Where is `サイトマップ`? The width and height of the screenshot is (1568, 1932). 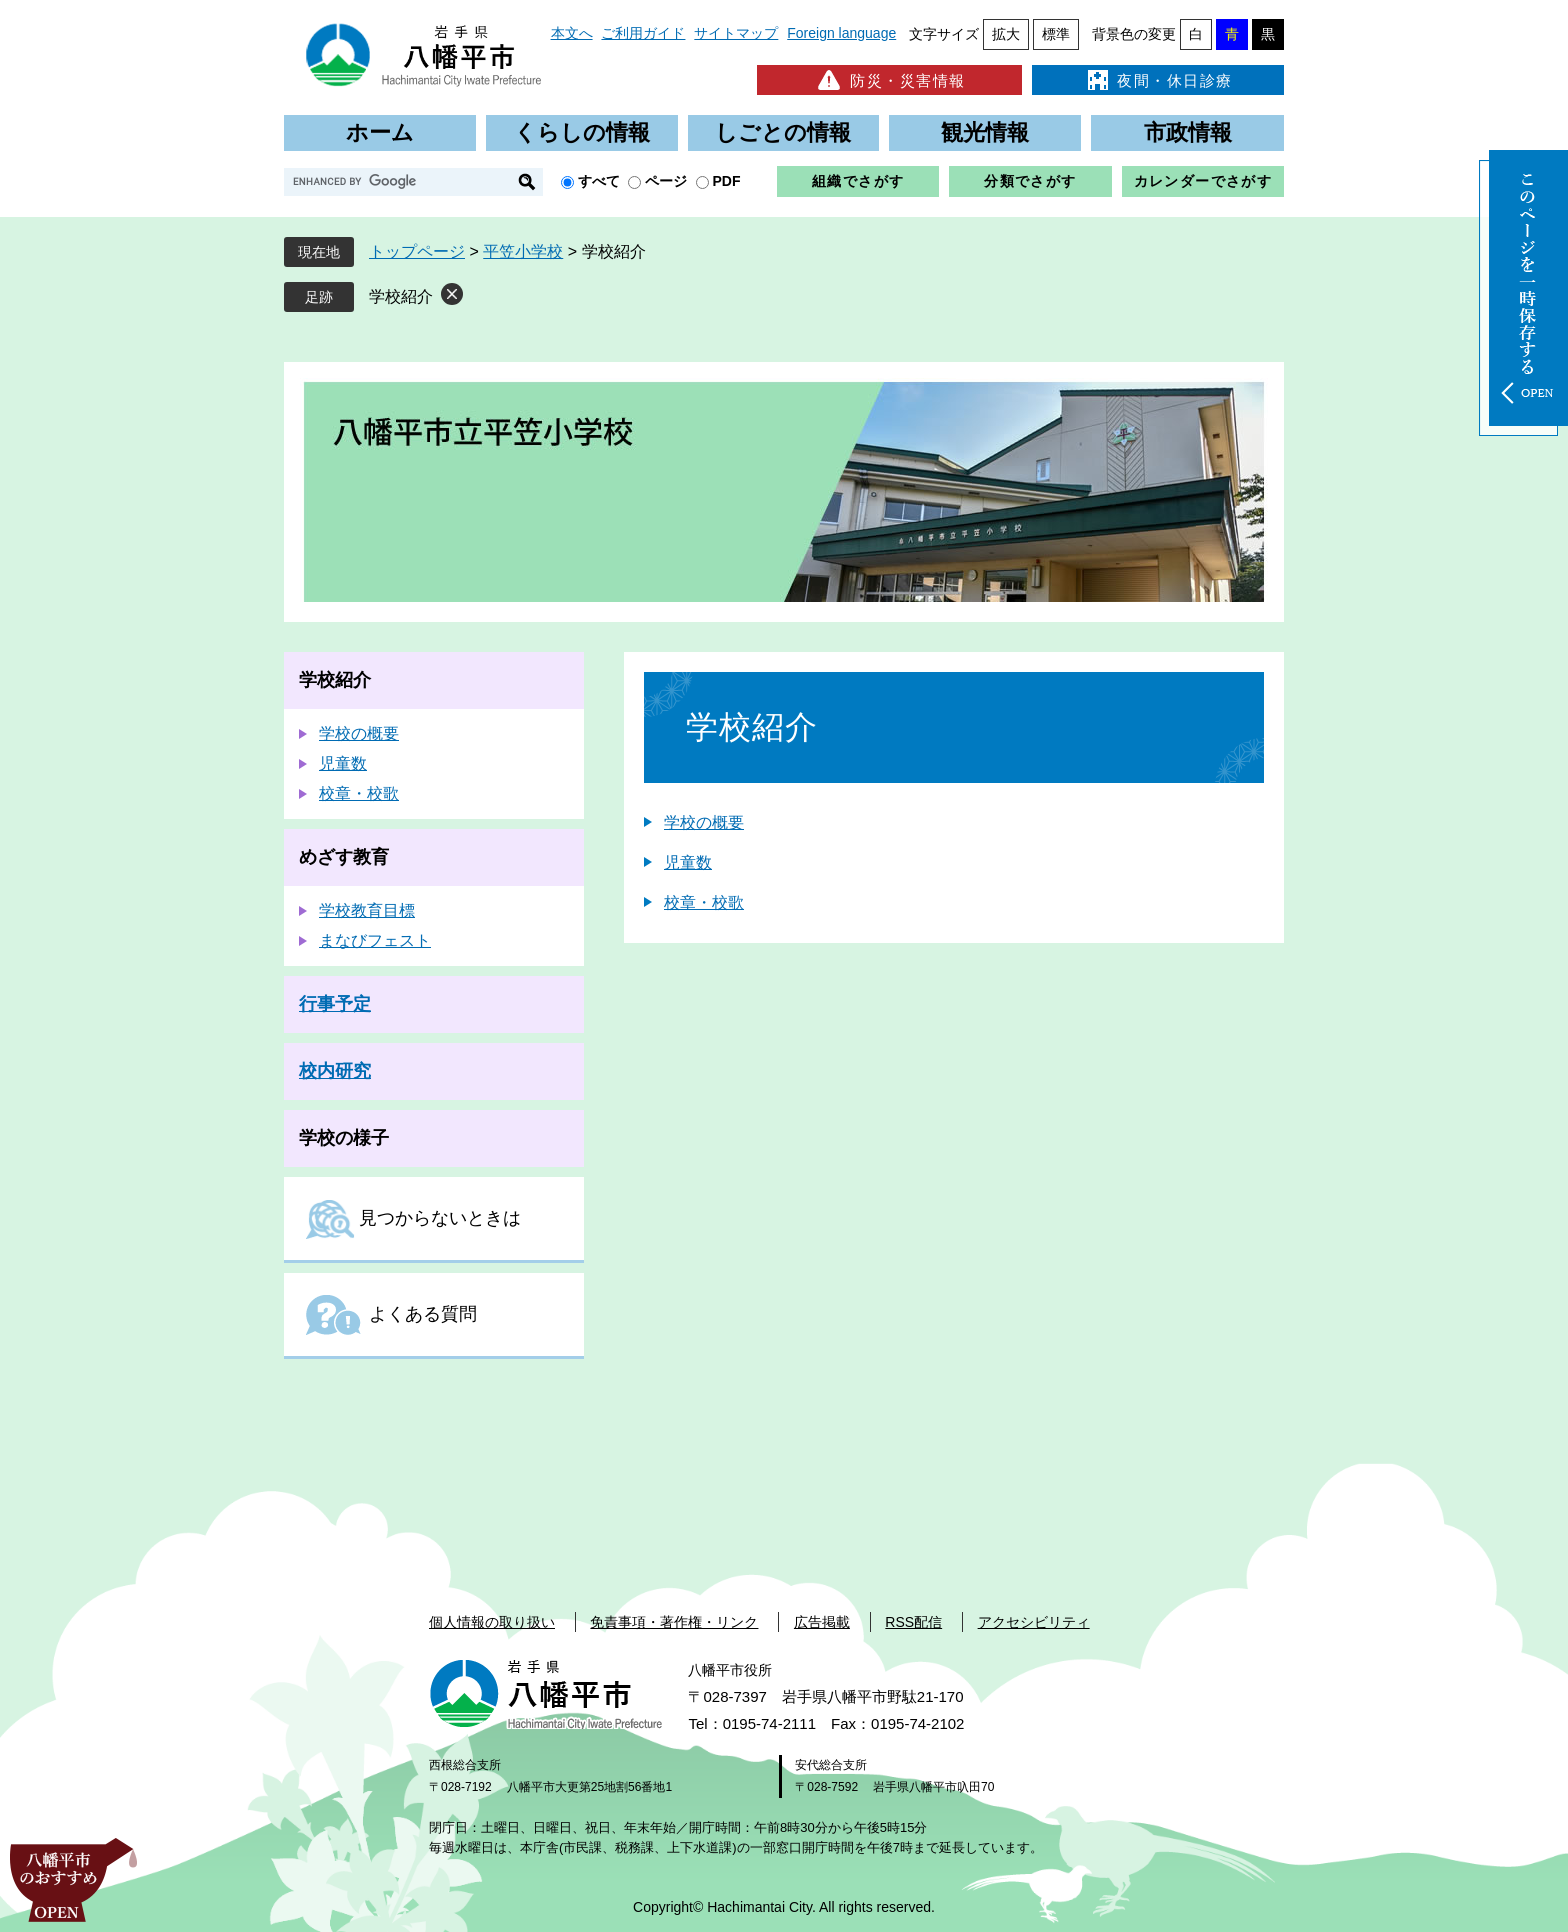
サイトマップ is located at coordinates (736, 33).